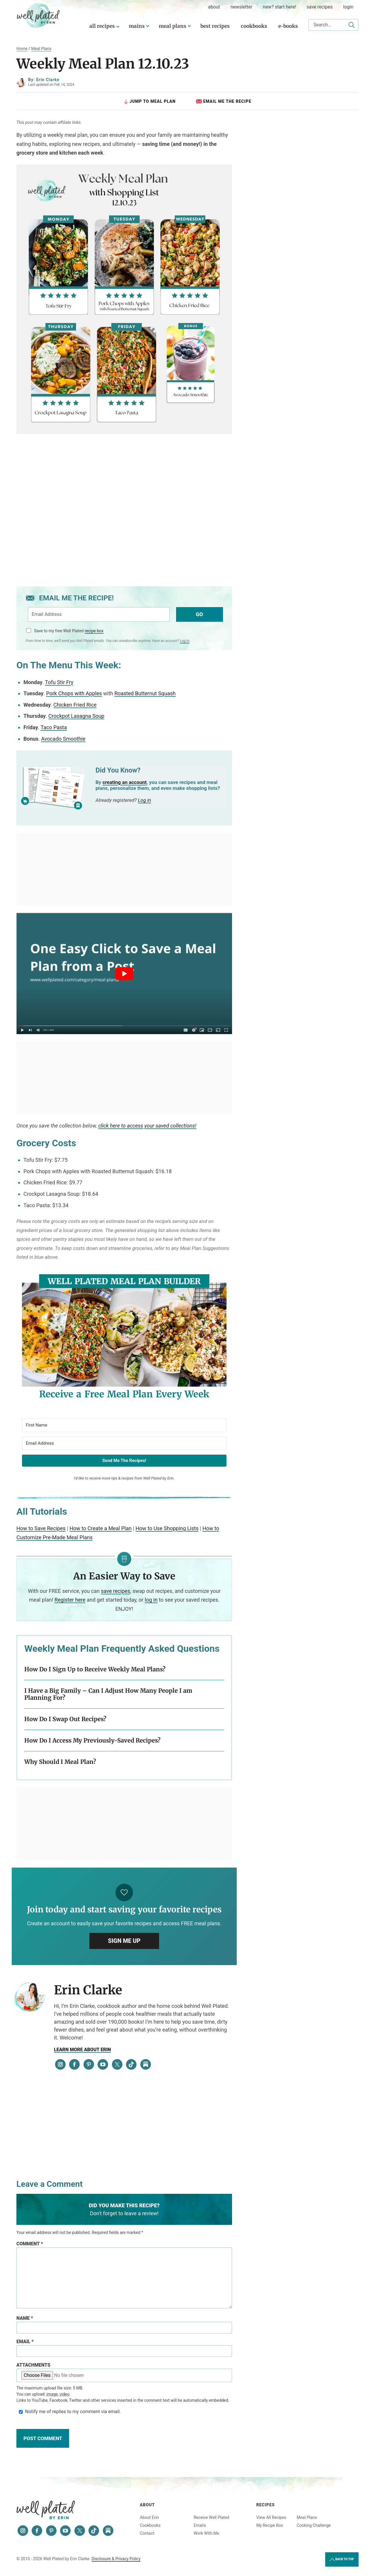  Describe the element at coordinates (223, 101) in the screenshot. I see `Email Me the Recipe` at that location.